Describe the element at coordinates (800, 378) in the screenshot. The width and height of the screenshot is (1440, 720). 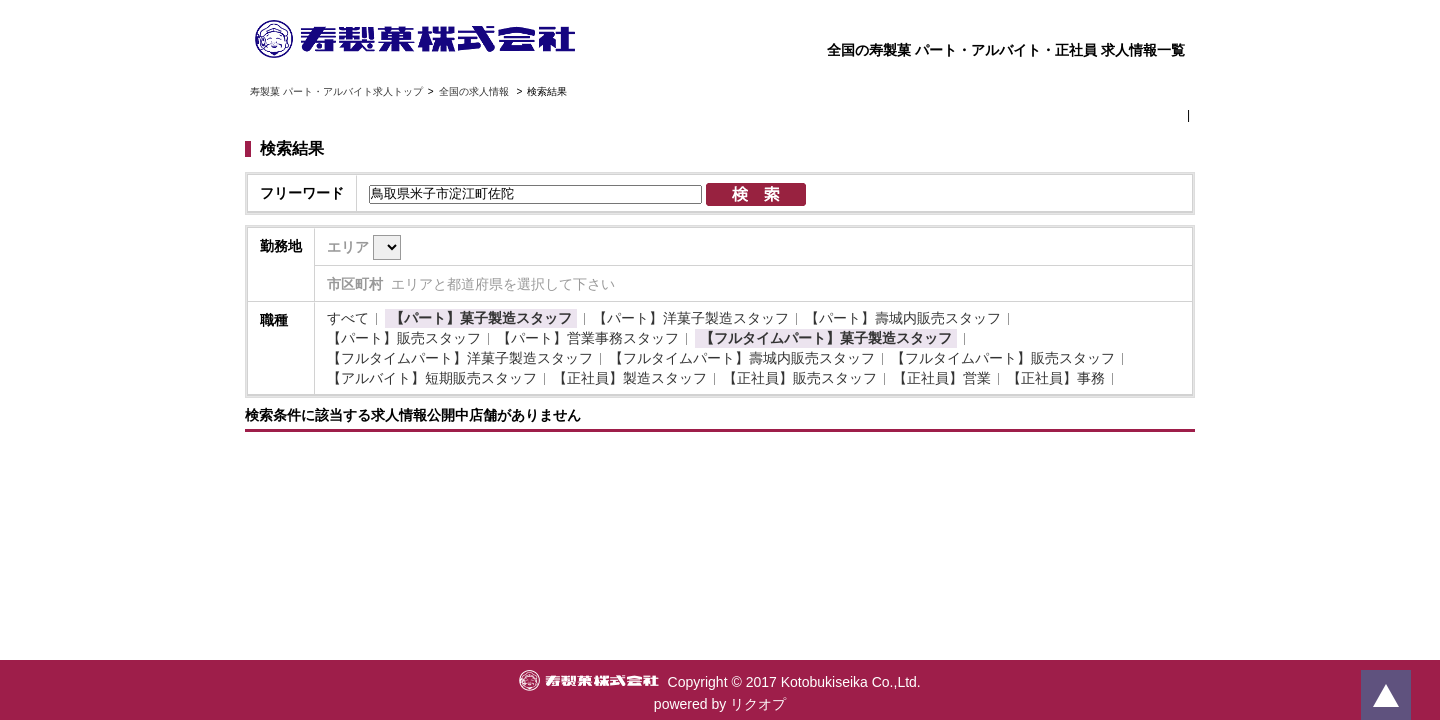
I see `【正社員】販売スタッフ` at that location.